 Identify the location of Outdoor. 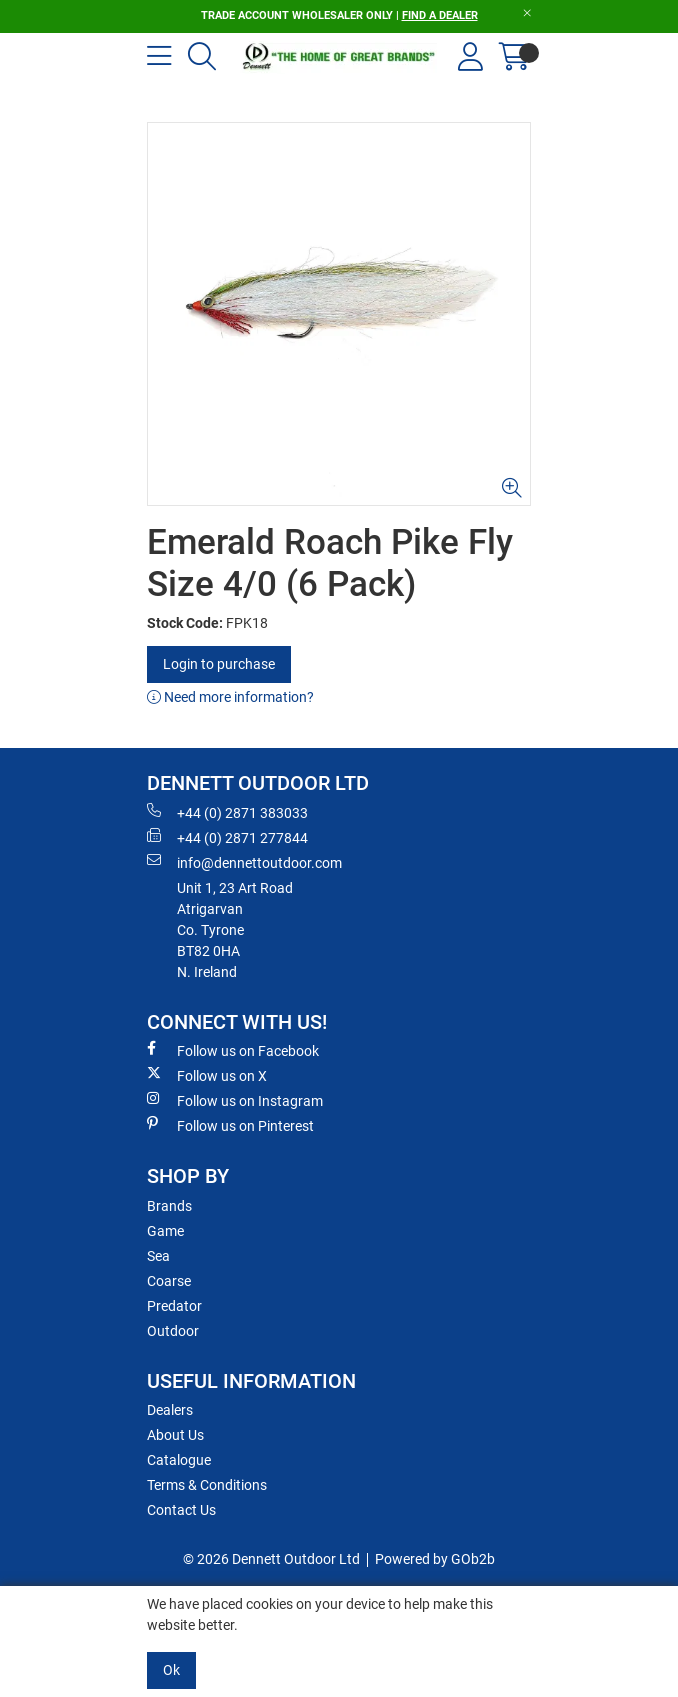
(173, 1331).